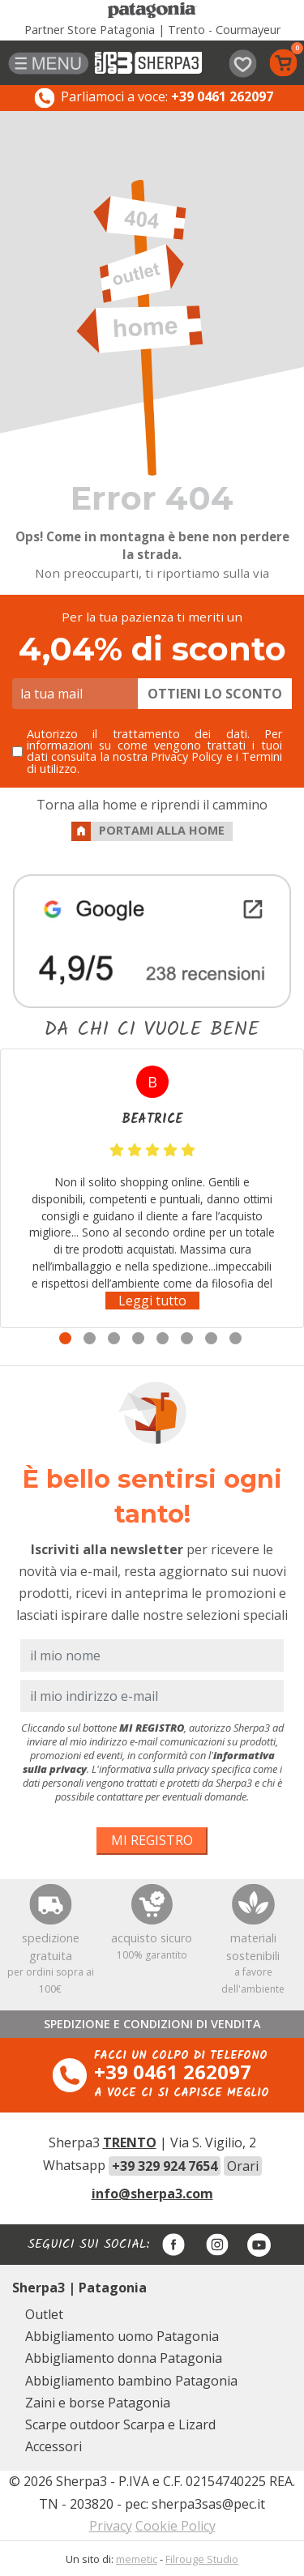 The width and height of the screenshot is (304, 2576). I want to click on Abbigliamento bambino Patagonia, so click(131, 2381).